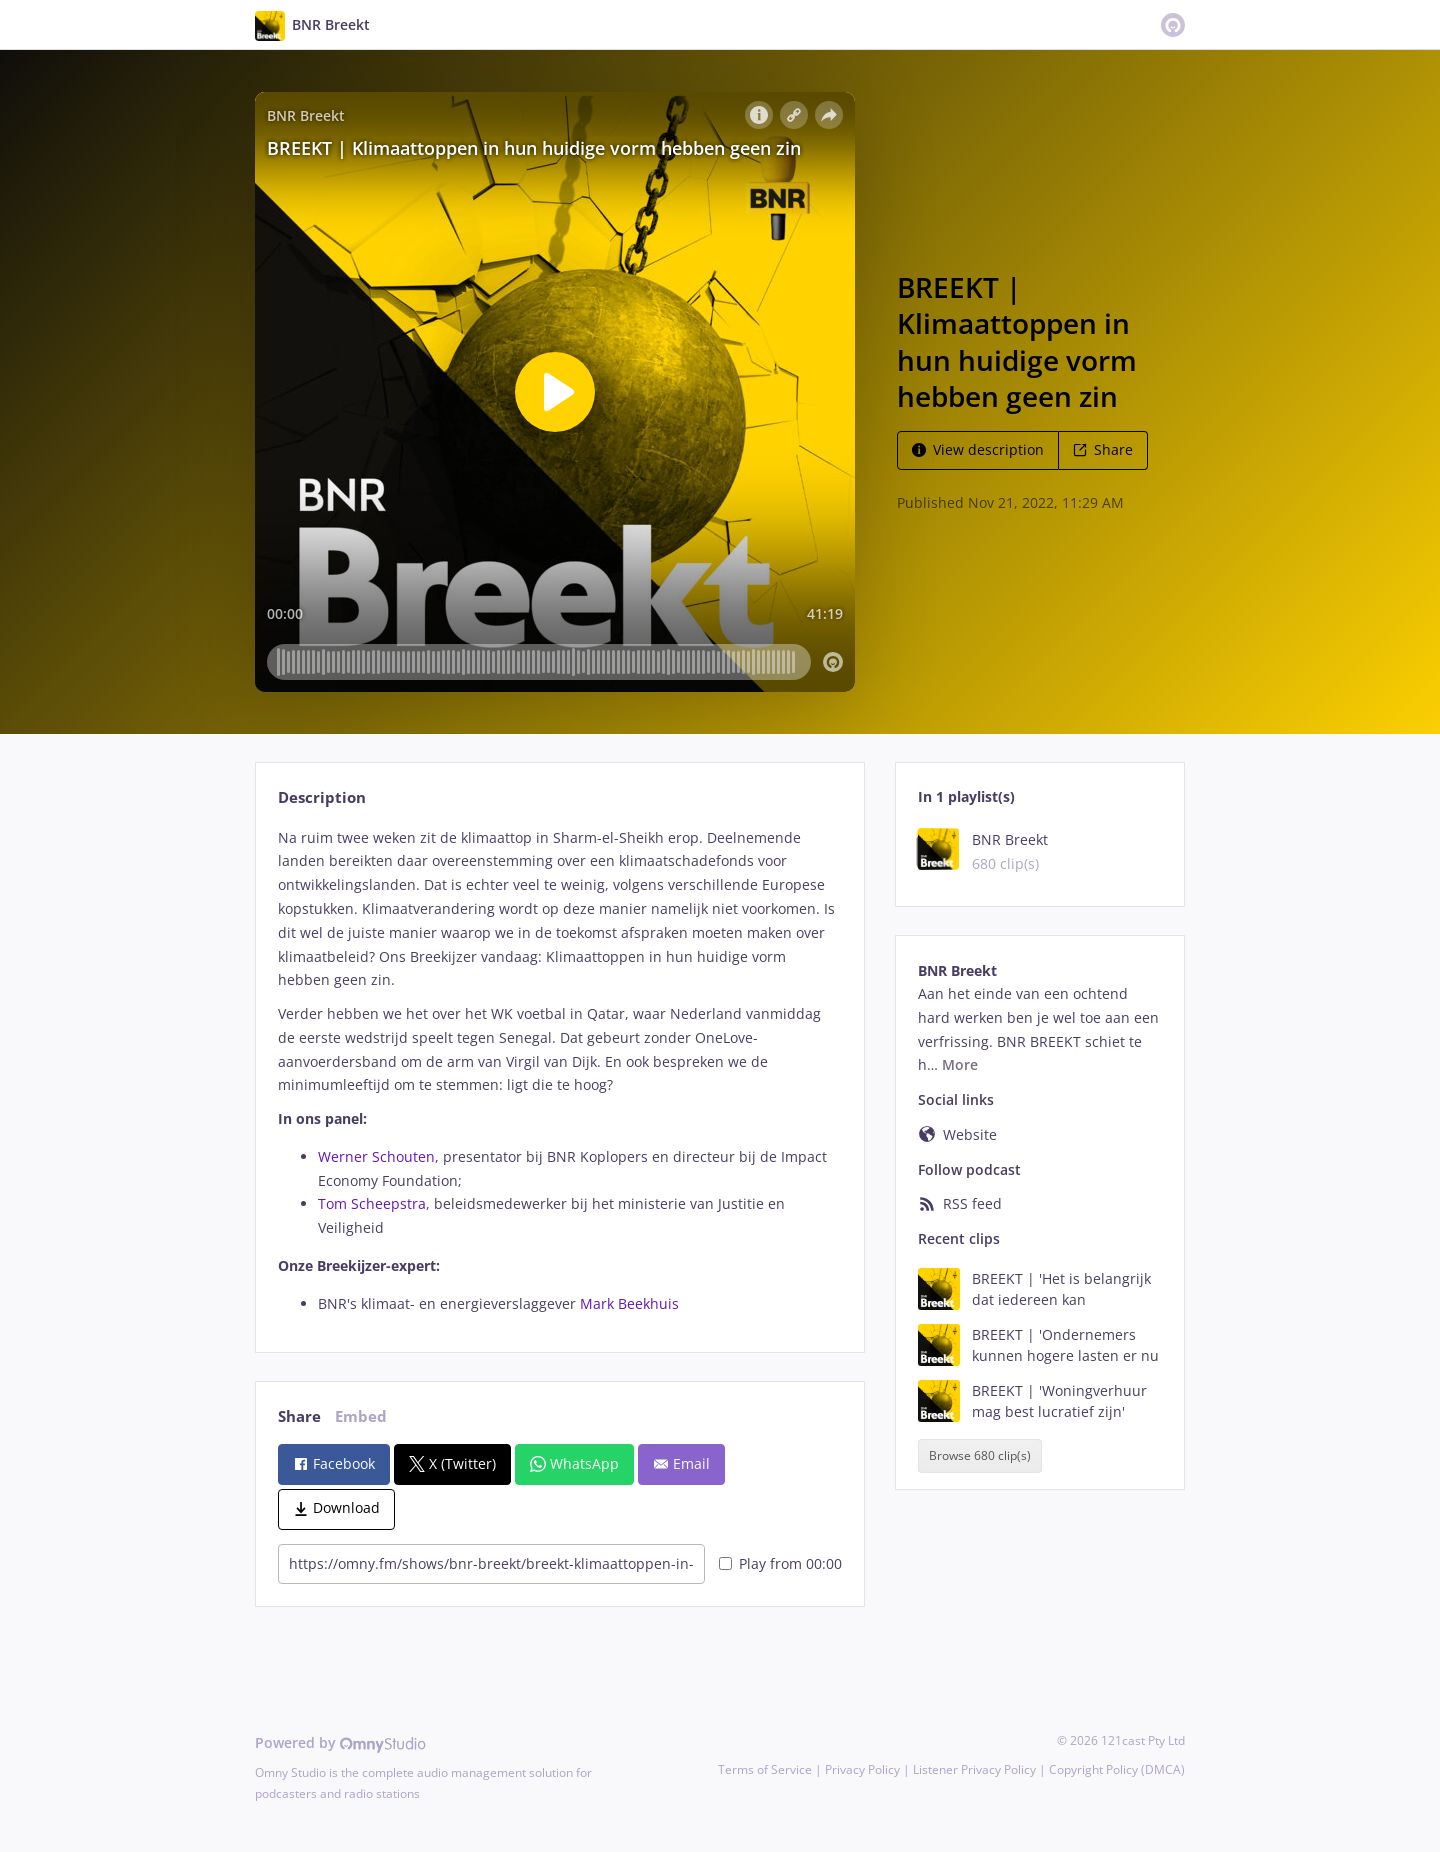 This screenshot has width=1440, height=1852. Describe the element at coordinates (974, 1769) in the screenshot. I see `Listener Privacy Policy` at that location.